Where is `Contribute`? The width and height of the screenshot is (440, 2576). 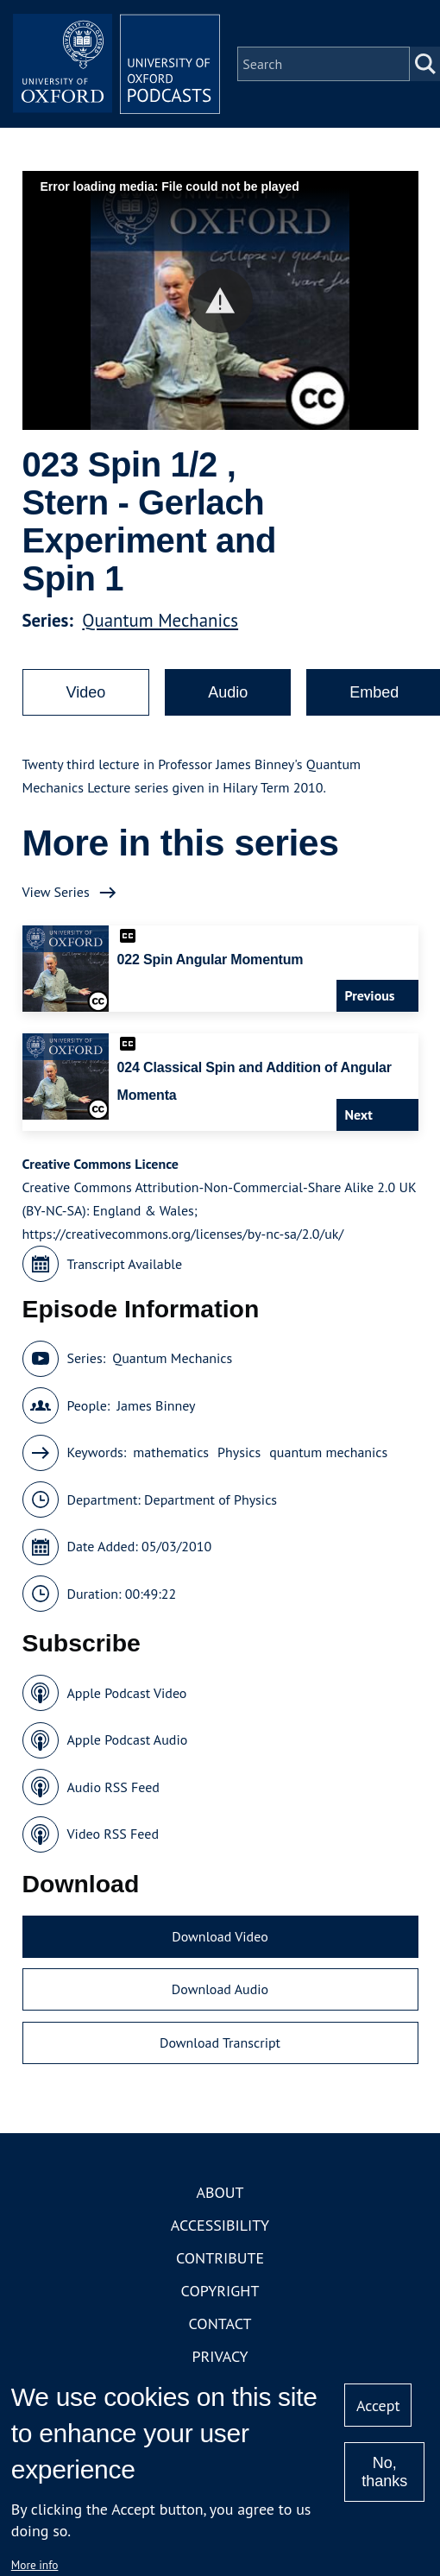
Contribute is located at coordinates (220, 2258).